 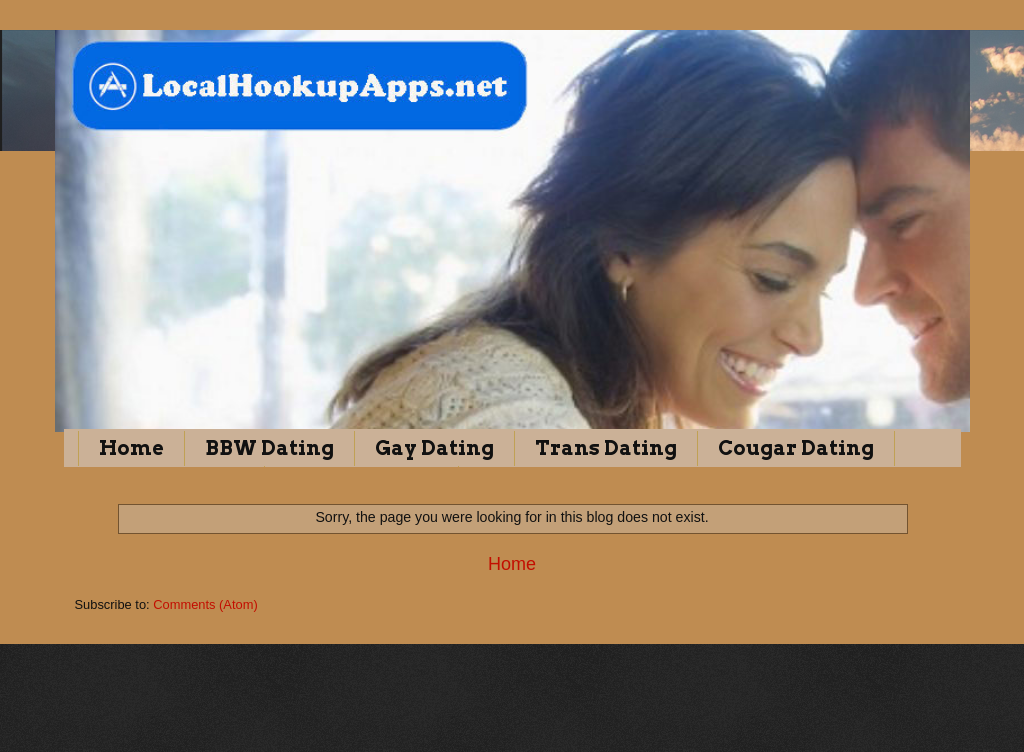 I want to click on BBW Dating, so click(x=269, y=448).